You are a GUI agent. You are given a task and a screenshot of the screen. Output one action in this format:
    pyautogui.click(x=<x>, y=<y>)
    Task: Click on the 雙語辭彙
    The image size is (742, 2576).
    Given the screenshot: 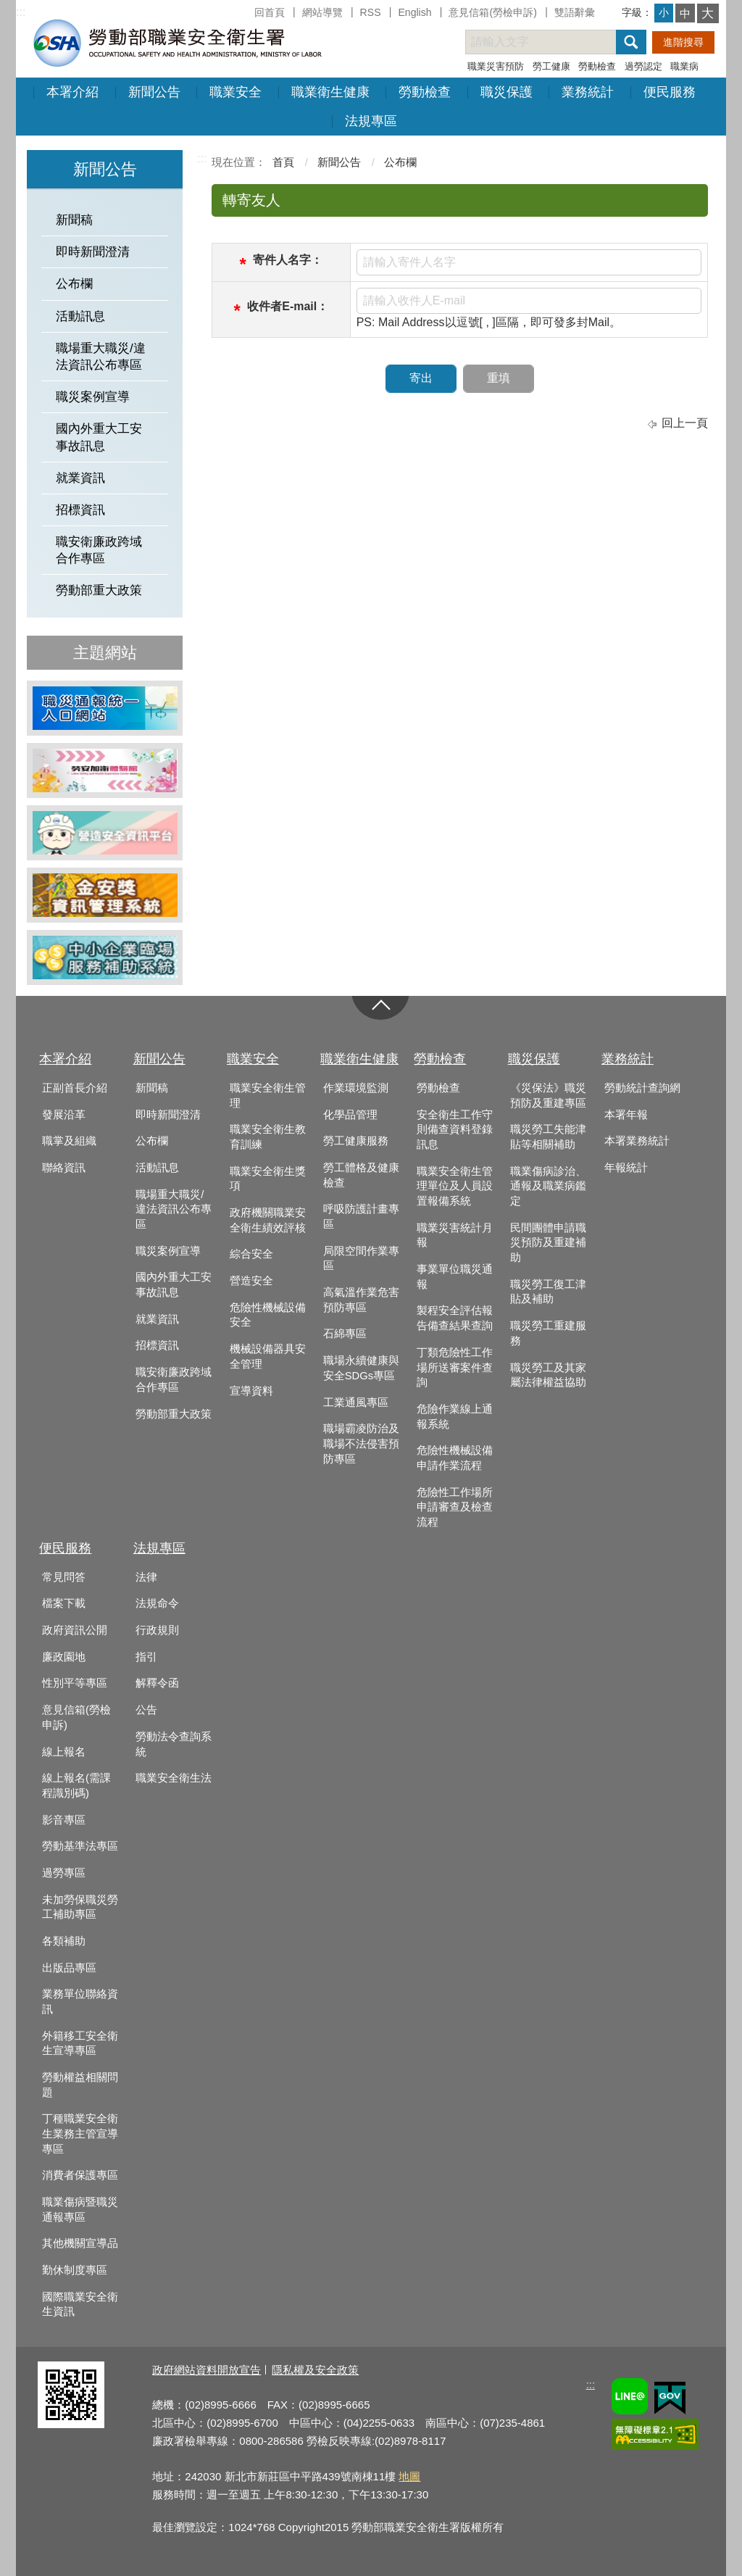 What is the action you would take?
    pyautogui.click(x=574, y=12)
    